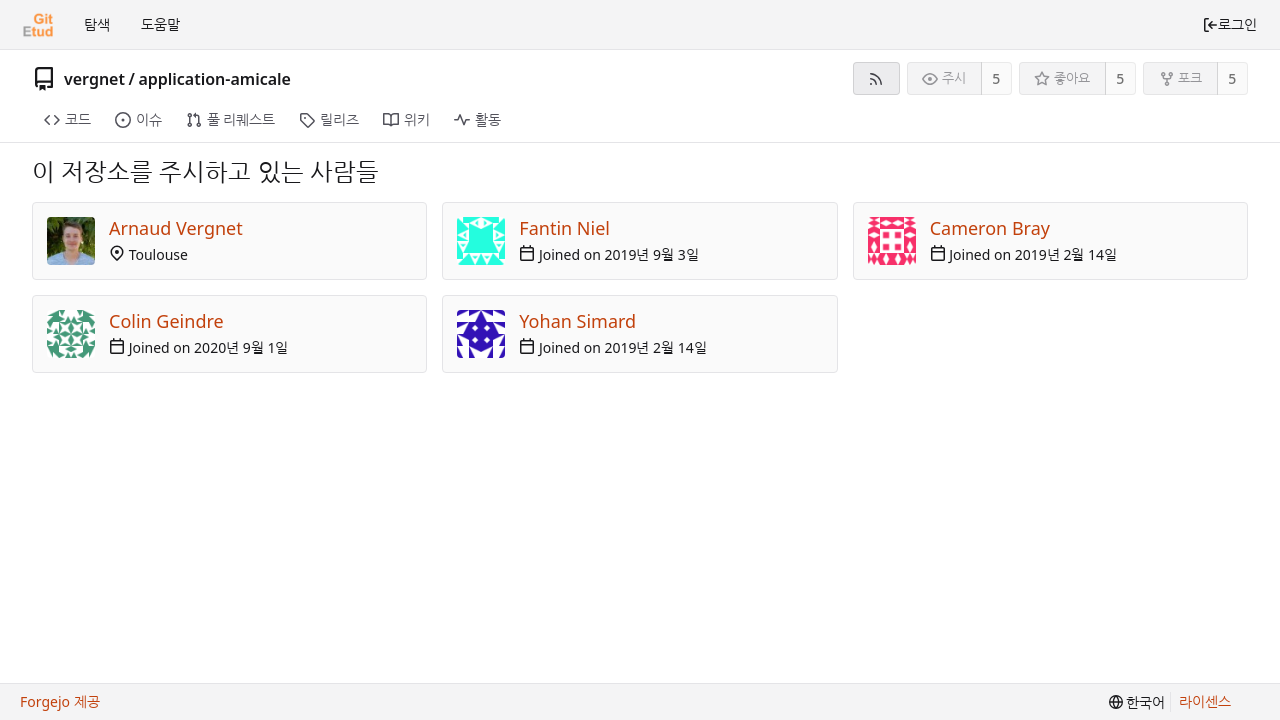  Describe the element at coordinates (94, 79) in the screenshot. I see `vergnet` at that location.